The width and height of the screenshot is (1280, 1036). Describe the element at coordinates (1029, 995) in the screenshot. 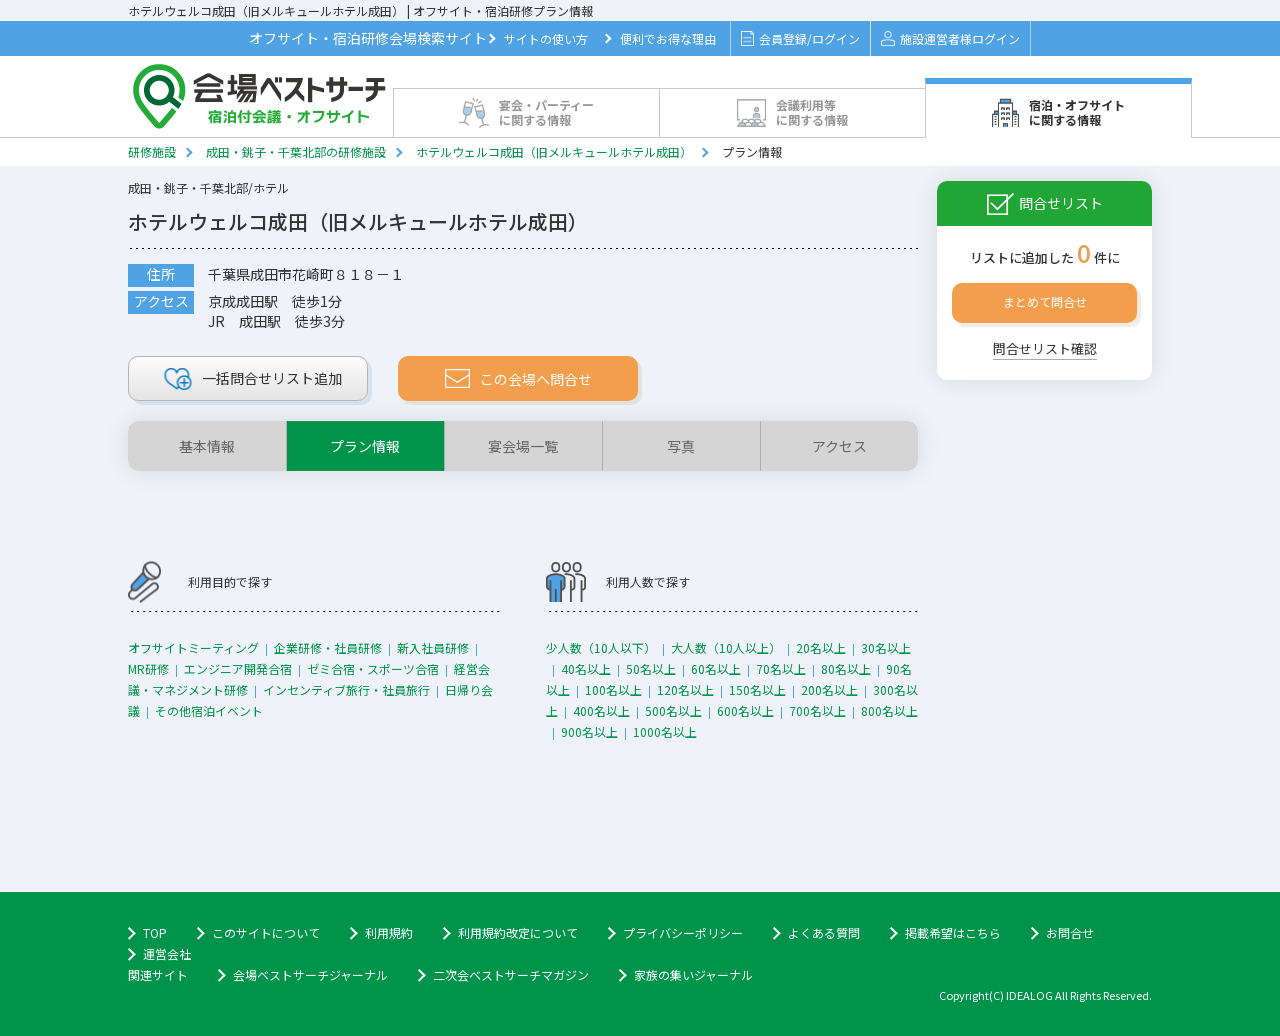

I see `IDEALOG` at that location.